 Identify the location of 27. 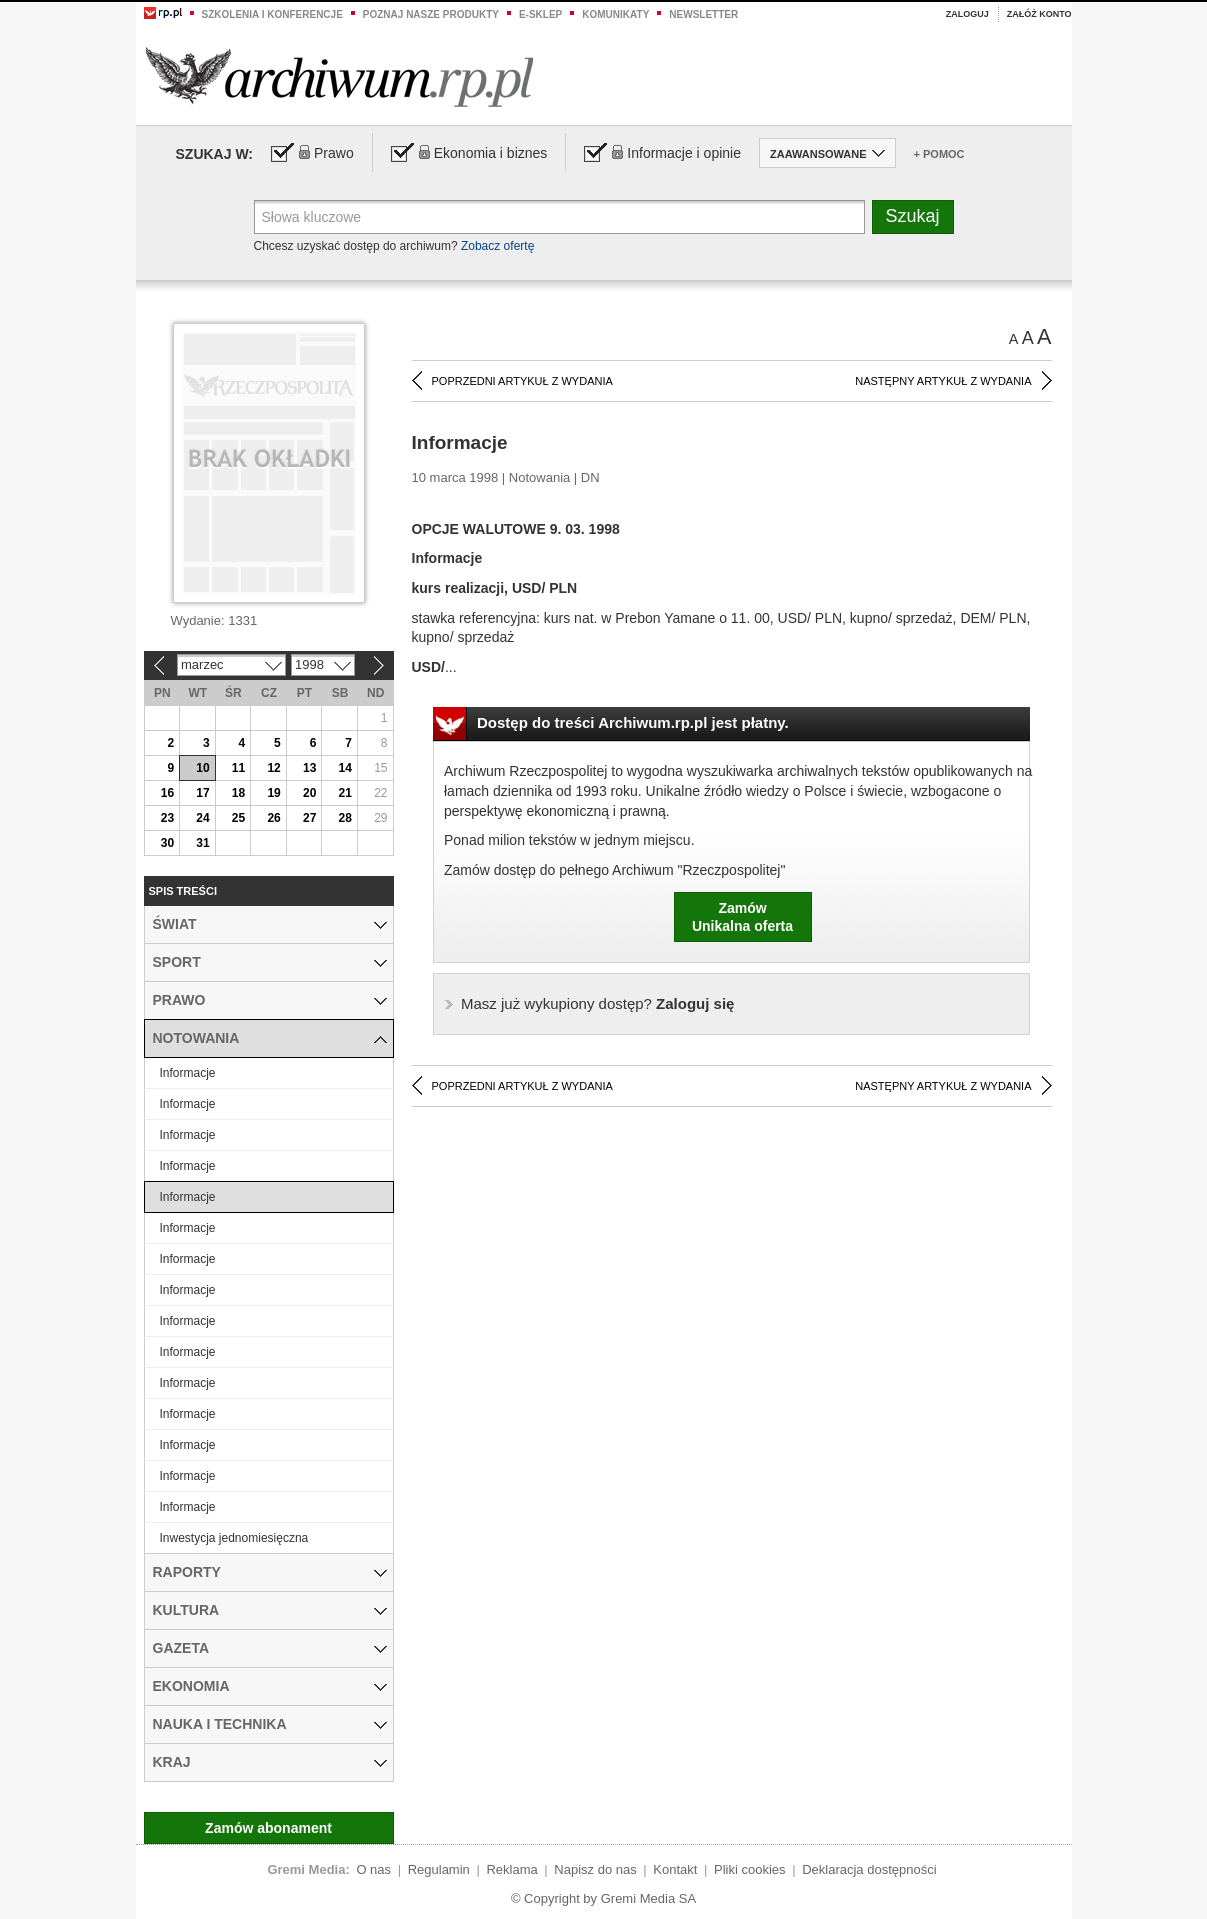
(309, 818).